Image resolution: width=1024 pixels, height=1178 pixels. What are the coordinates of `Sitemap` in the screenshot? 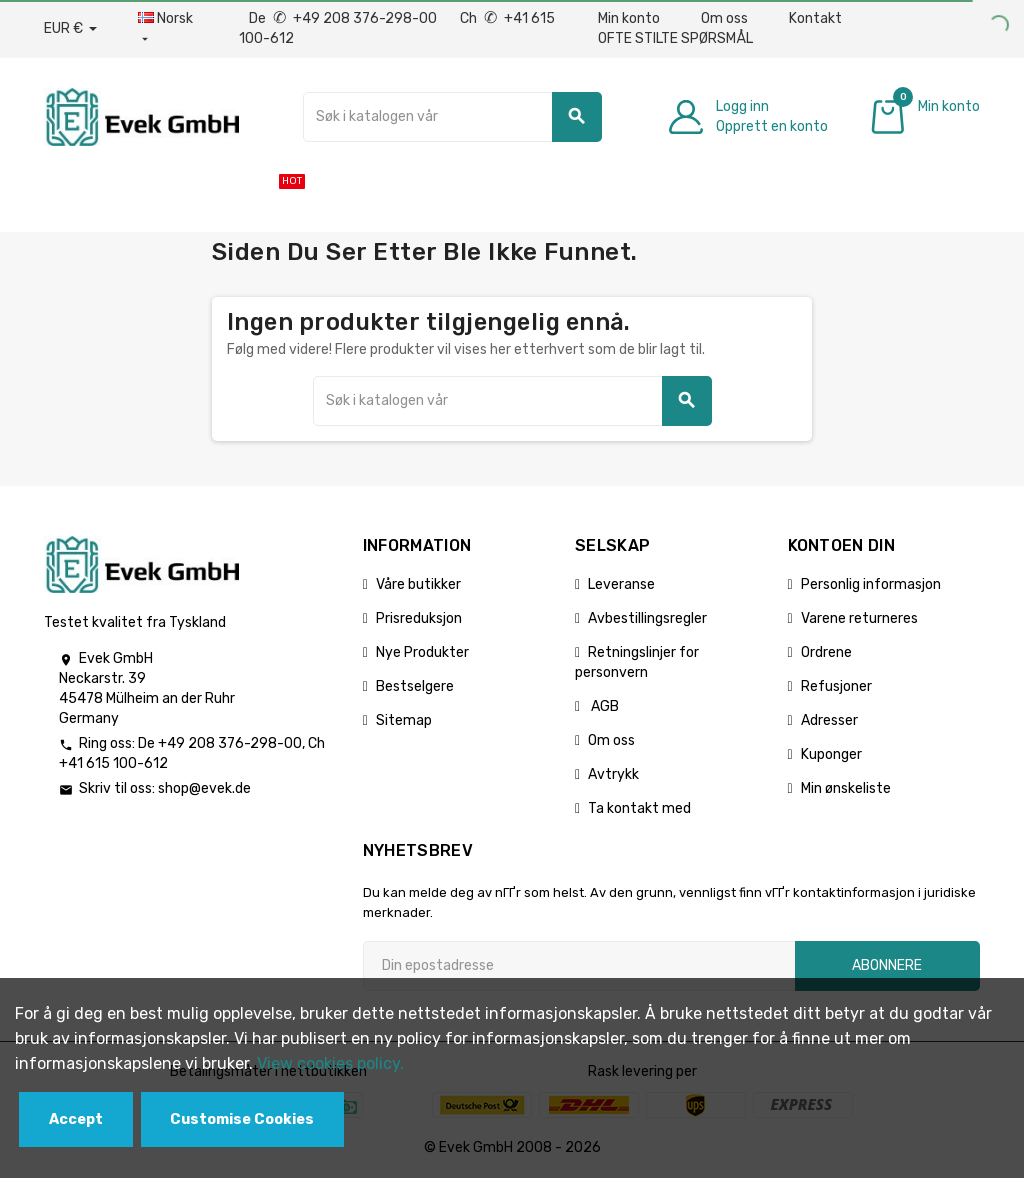 It's located at (404, 720).